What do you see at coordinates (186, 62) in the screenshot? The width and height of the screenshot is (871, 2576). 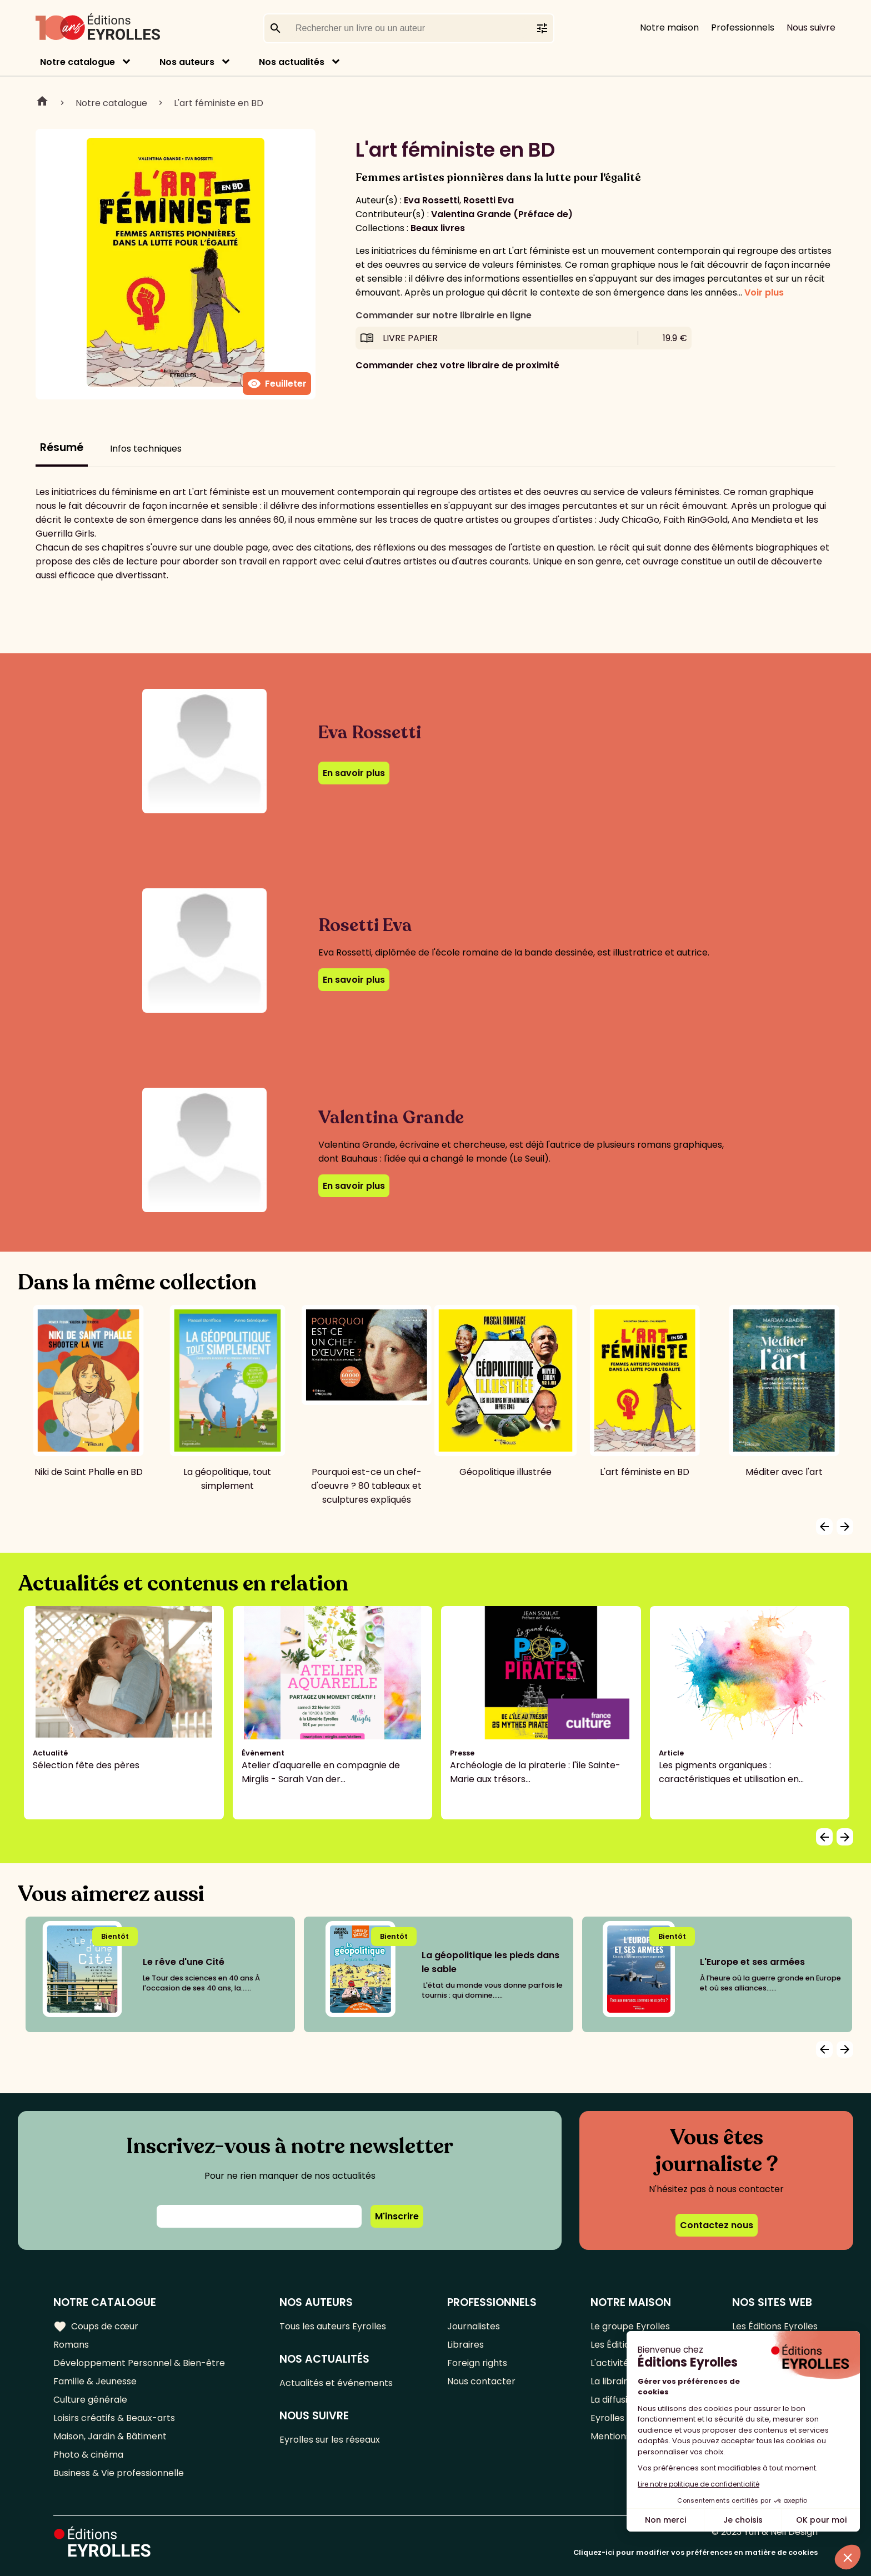 I see `Nos auteurs` at bounding box center [186, 62].